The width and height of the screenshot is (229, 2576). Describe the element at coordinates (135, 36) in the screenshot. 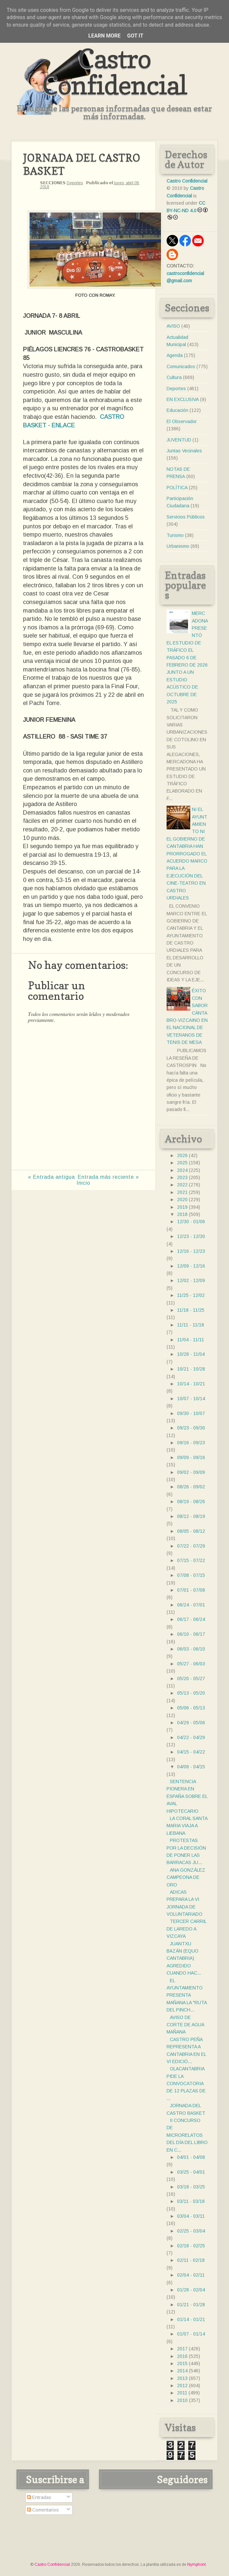

I see `Got it` at that location.